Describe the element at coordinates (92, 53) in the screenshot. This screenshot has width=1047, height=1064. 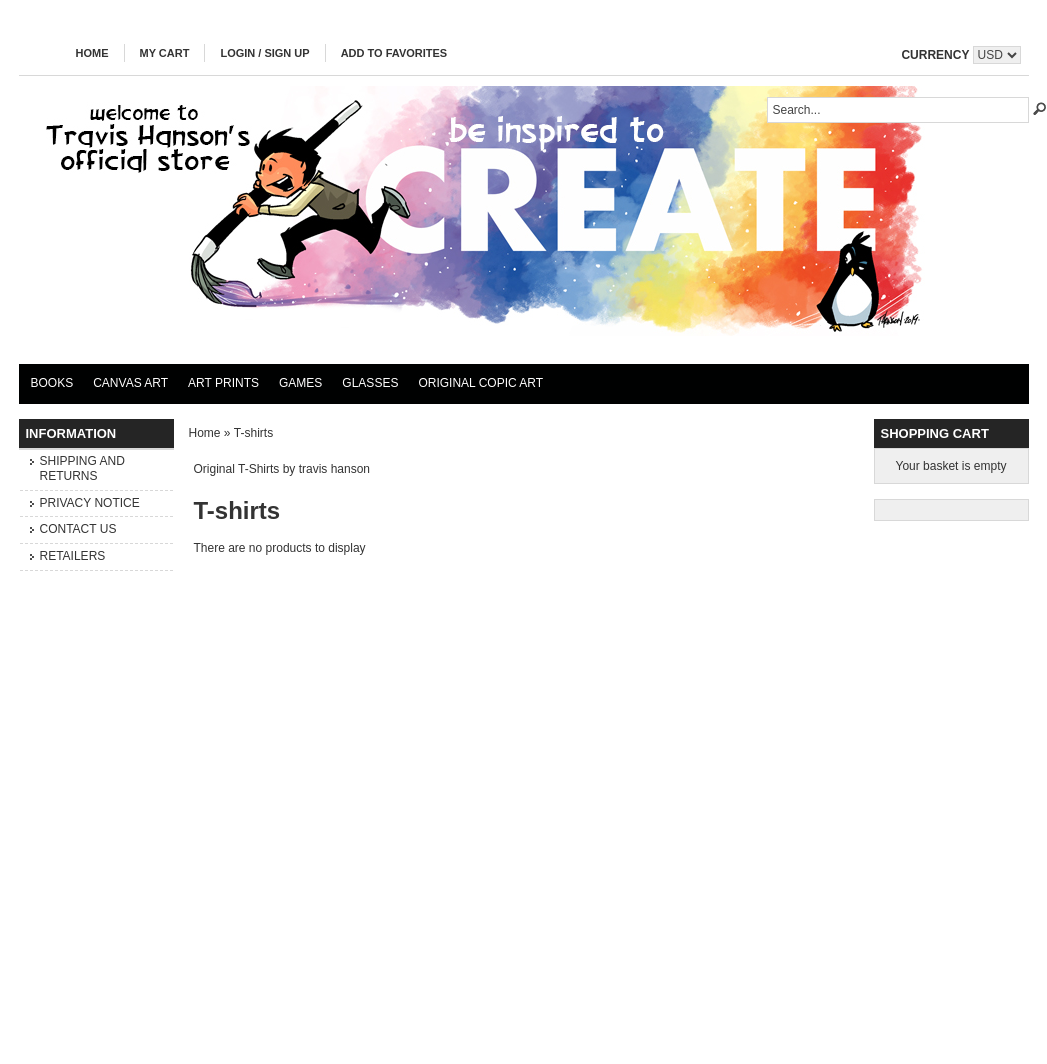
I see `Home` at that location.